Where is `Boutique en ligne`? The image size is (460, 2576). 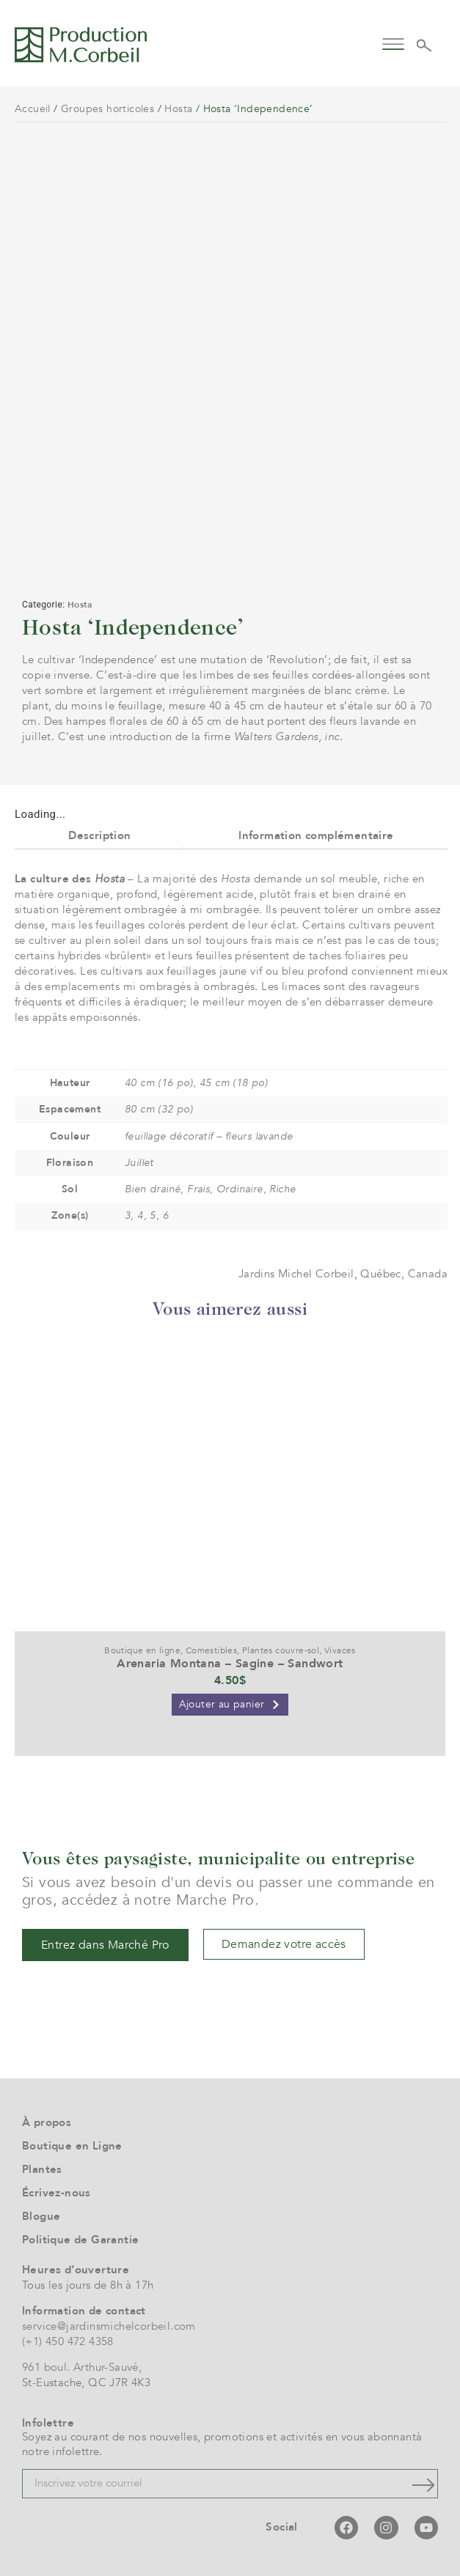 Boutique en ligne is located at coordinates (142, 1650).